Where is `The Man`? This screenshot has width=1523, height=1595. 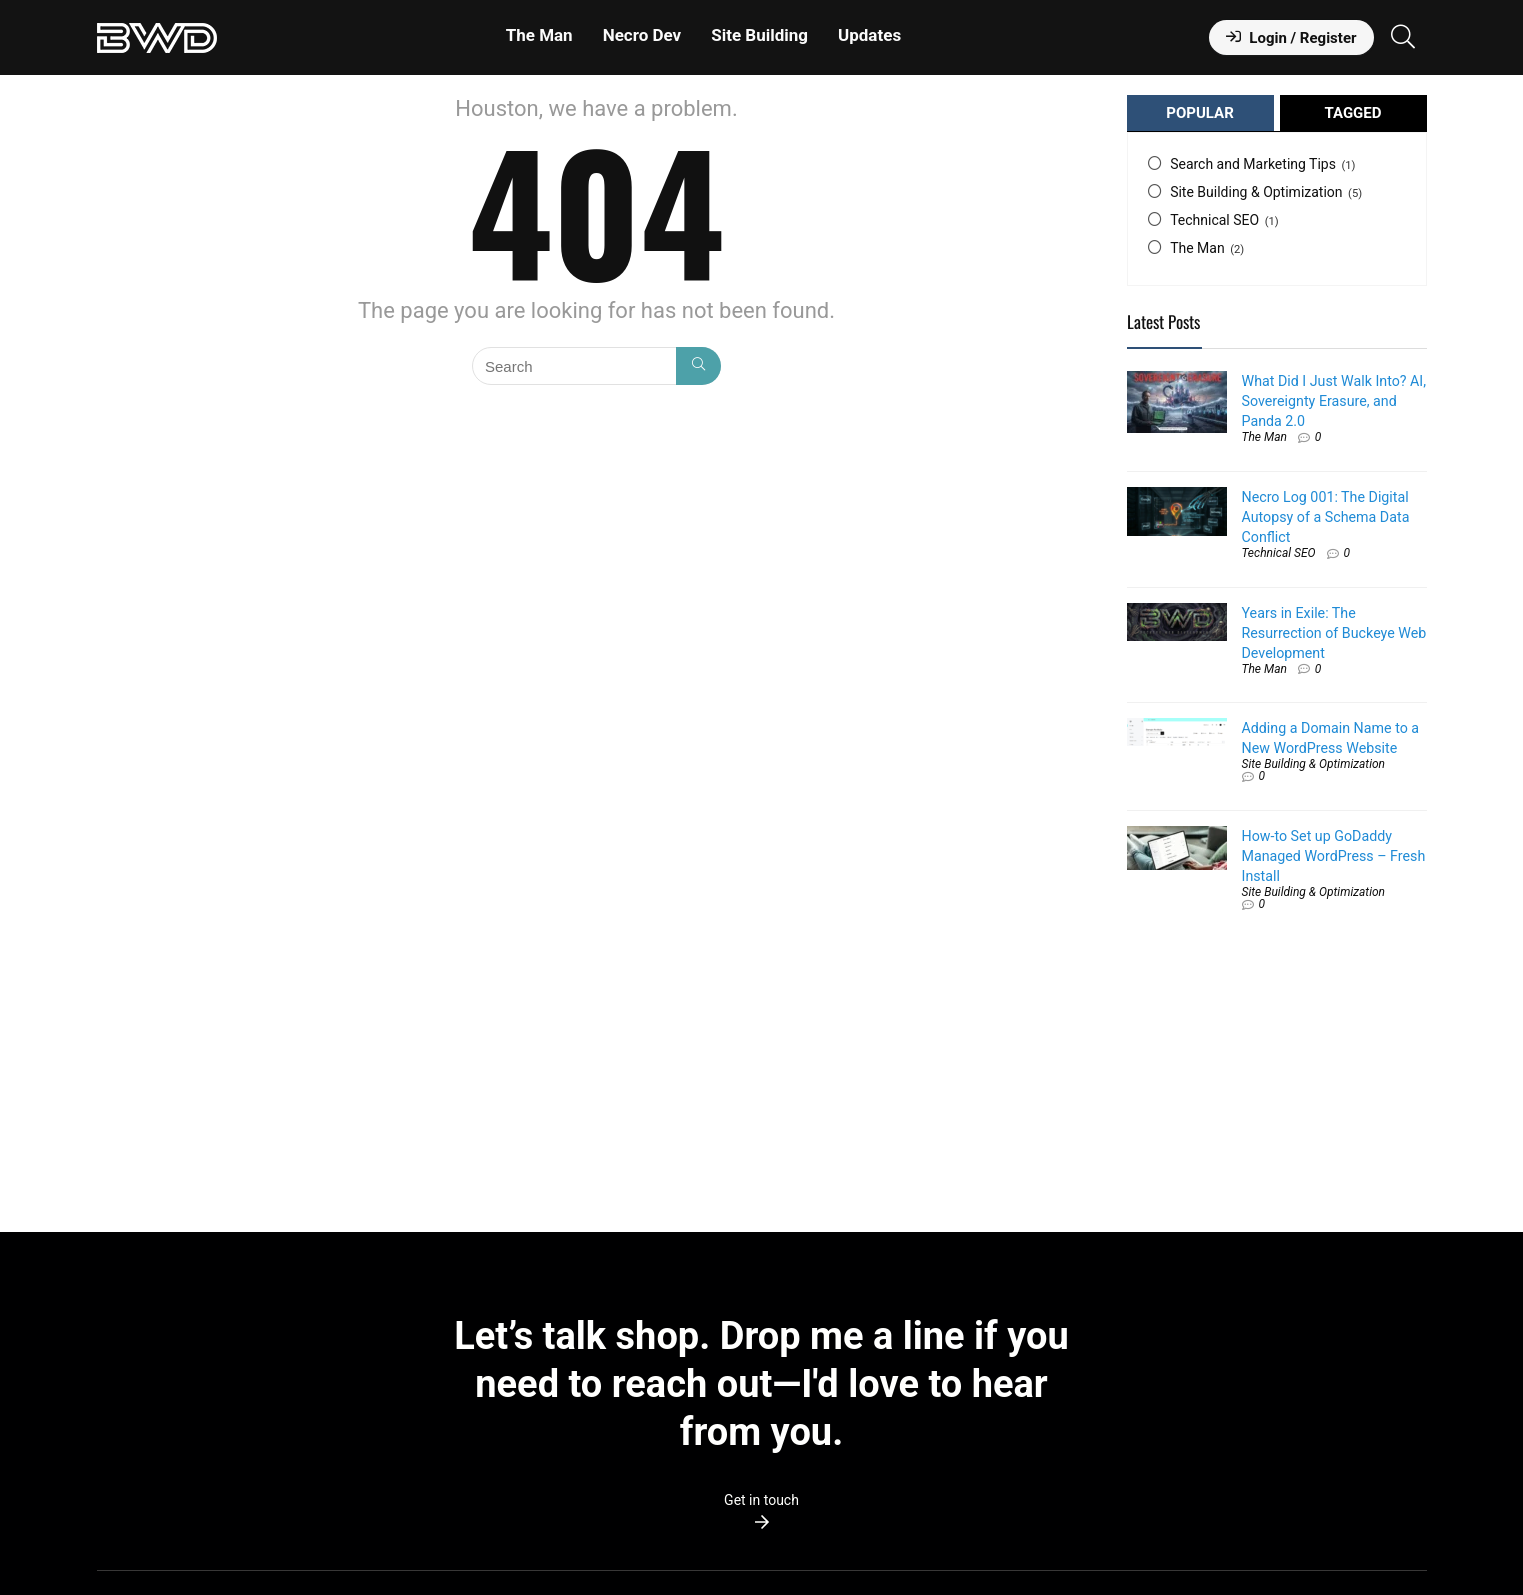
The Man is located at coordinates (539, 35).